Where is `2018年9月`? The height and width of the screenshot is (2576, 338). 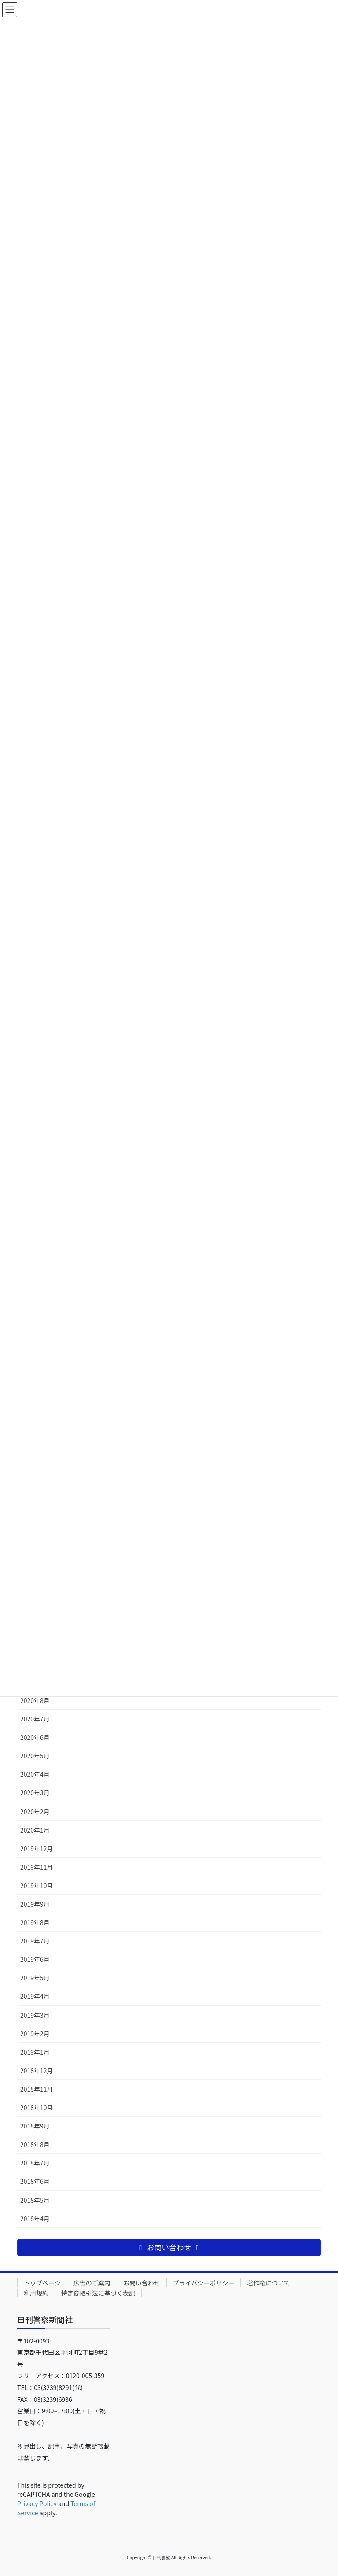
2018年9月 is located at coordinates (35, 2125).